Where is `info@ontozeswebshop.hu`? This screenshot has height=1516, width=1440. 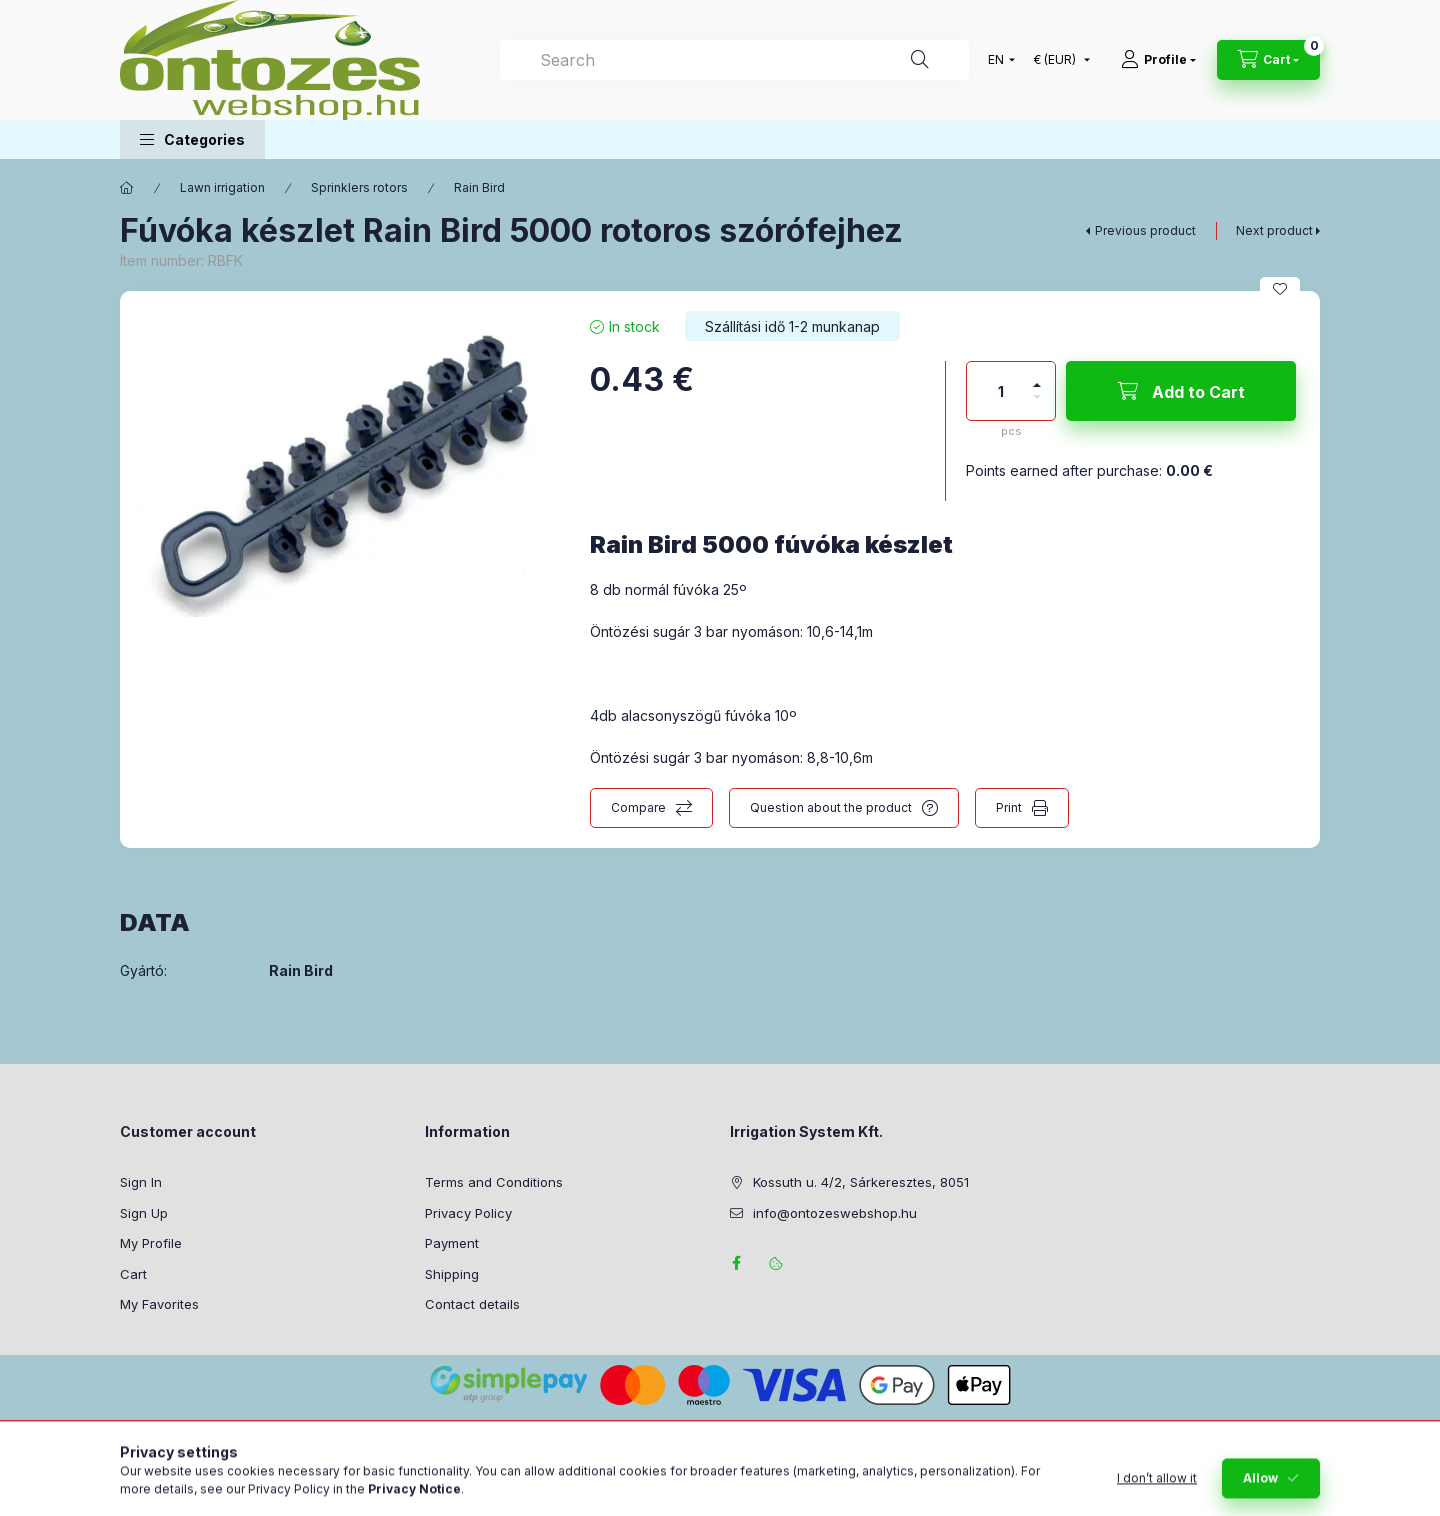
info@ontozeswebshop.hu is located at coordinates (835, 1213).